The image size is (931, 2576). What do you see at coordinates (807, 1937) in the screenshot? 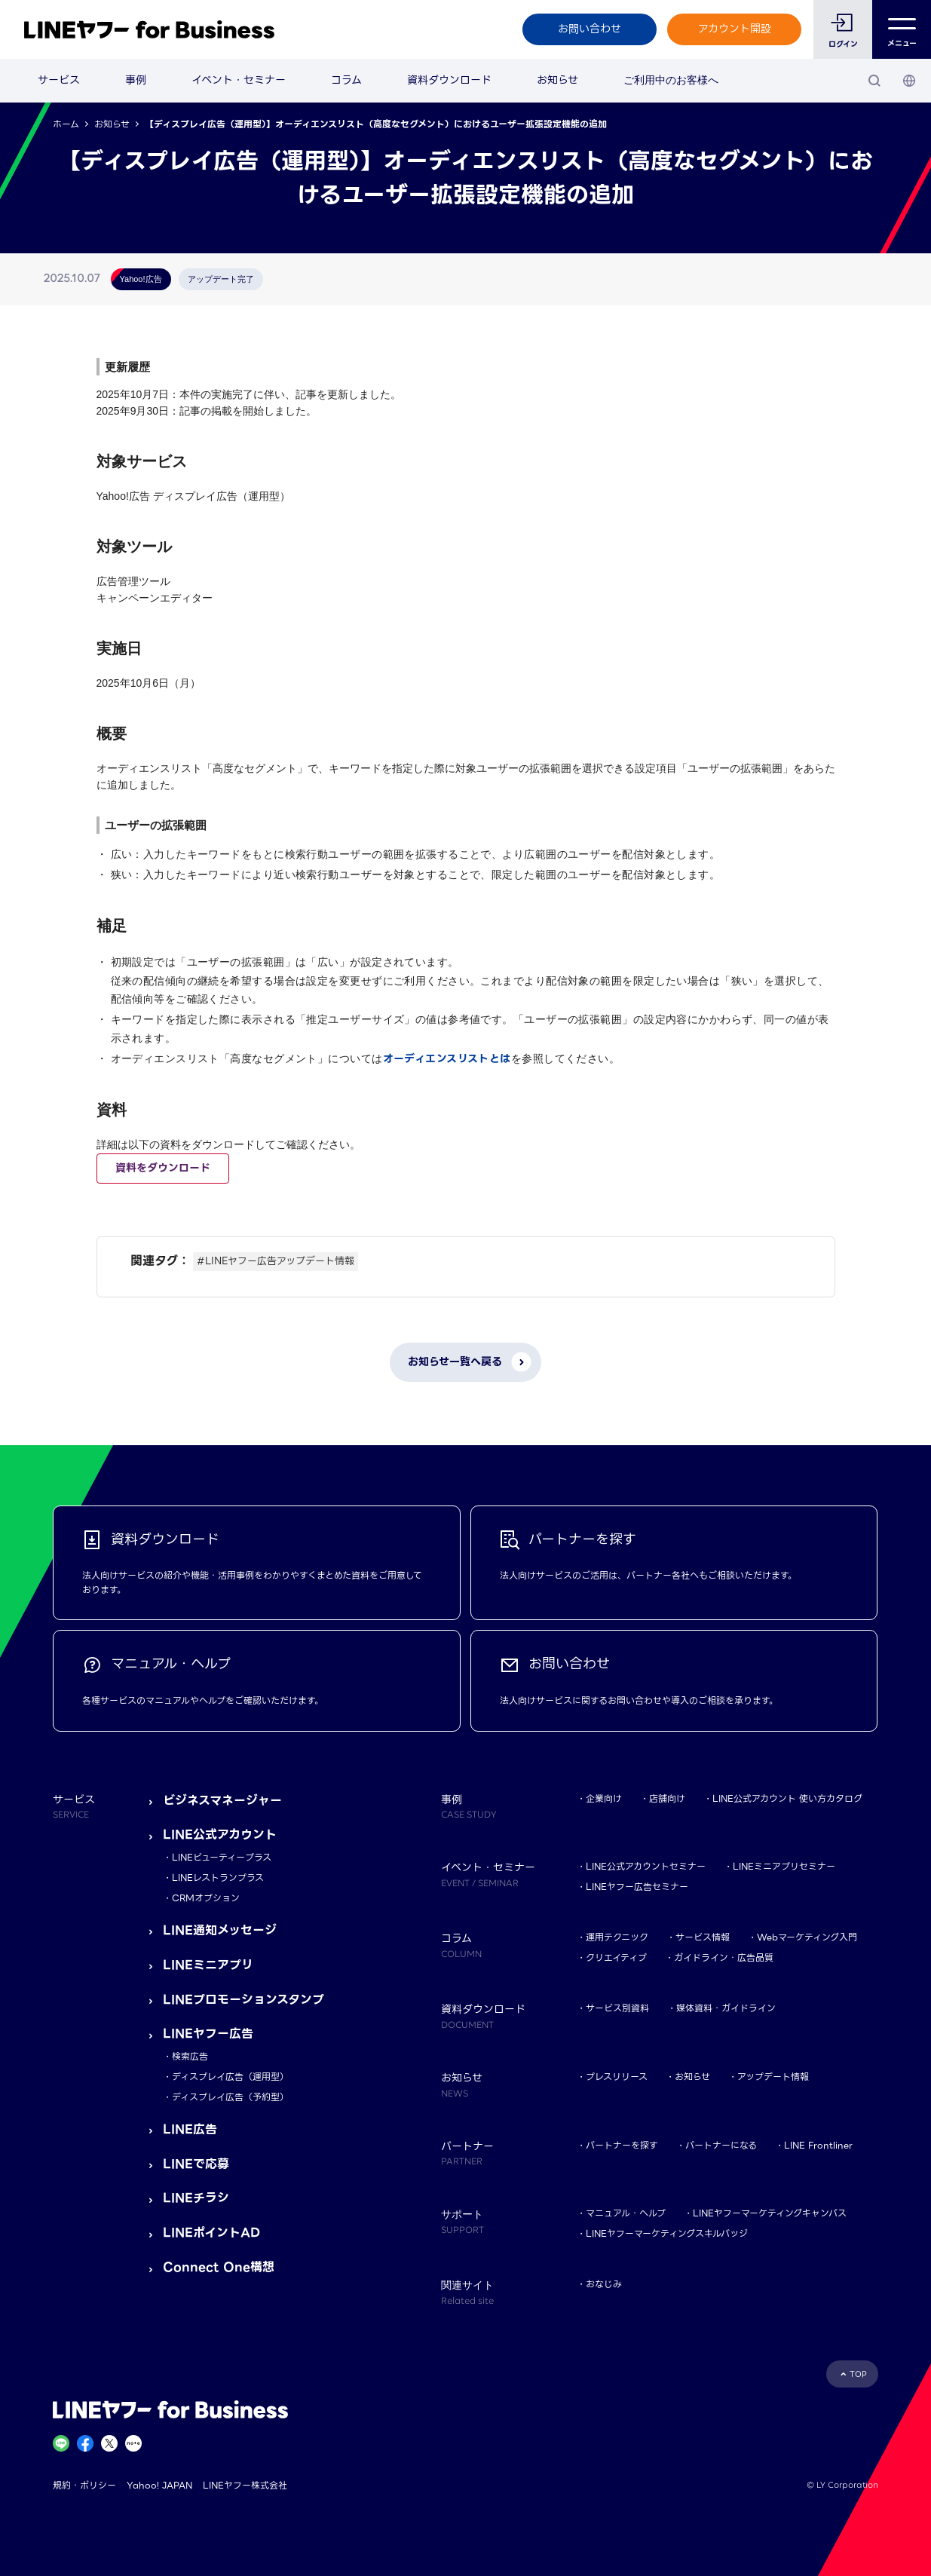
I see `Webマーケティング入門` at bounding box center [807, 1937].